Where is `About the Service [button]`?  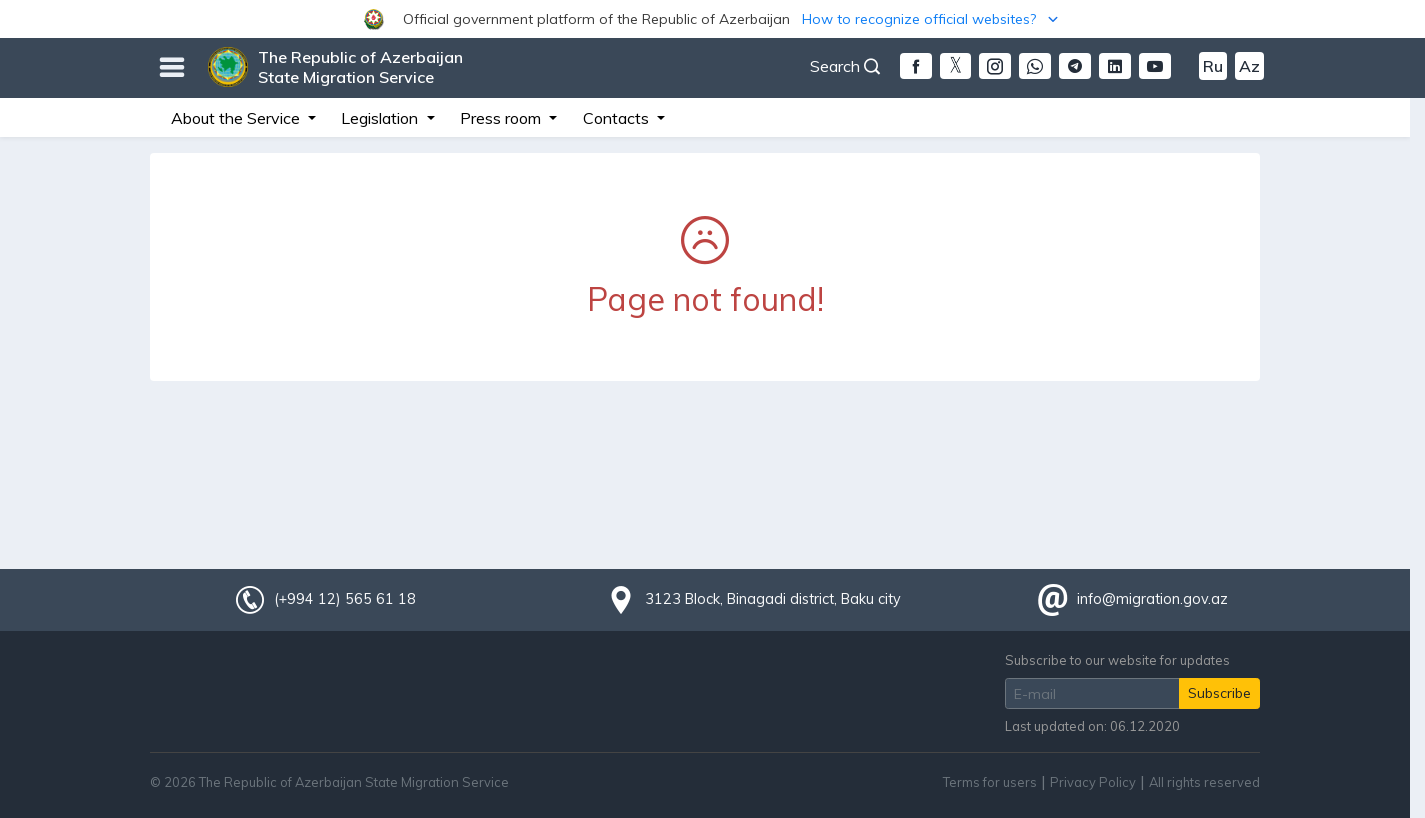
About the Service [button] is located at coordinates (237, 118).